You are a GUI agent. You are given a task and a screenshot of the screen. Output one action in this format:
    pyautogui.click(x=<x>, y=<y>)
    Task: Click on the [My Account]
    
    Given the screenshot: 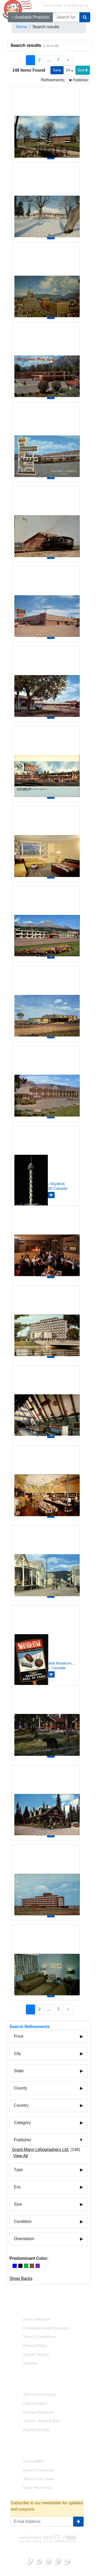 What is the action you would take?
    pyautogui.click(x=56, y=15)
    